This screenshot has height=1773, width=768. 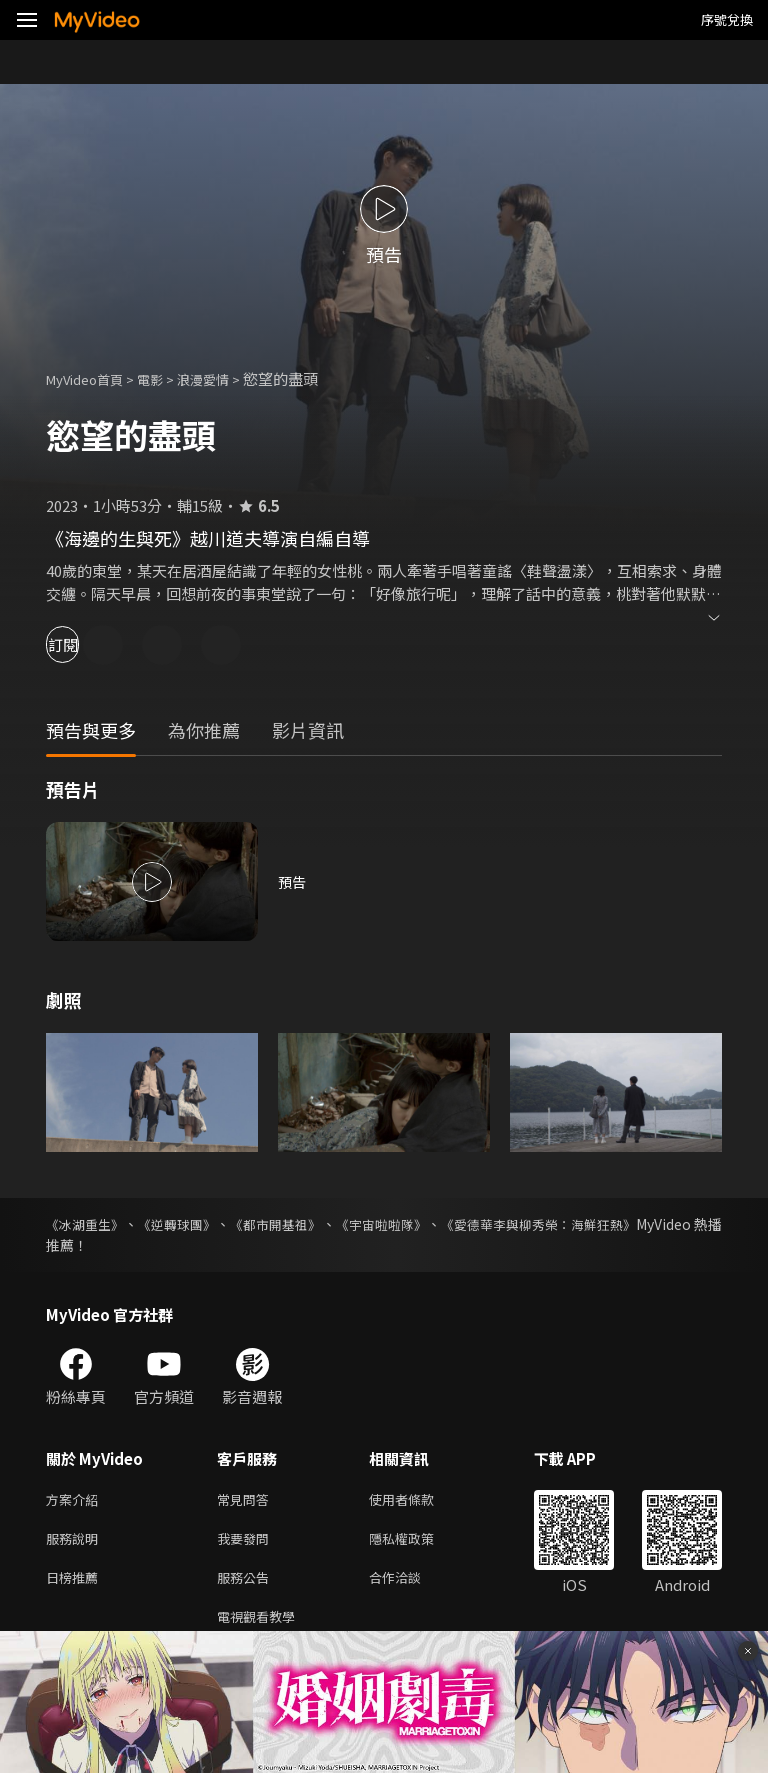 What do you see at coordinates (293, 881) in the screenshot?
I see `預告` at bounding box center [293, 881].